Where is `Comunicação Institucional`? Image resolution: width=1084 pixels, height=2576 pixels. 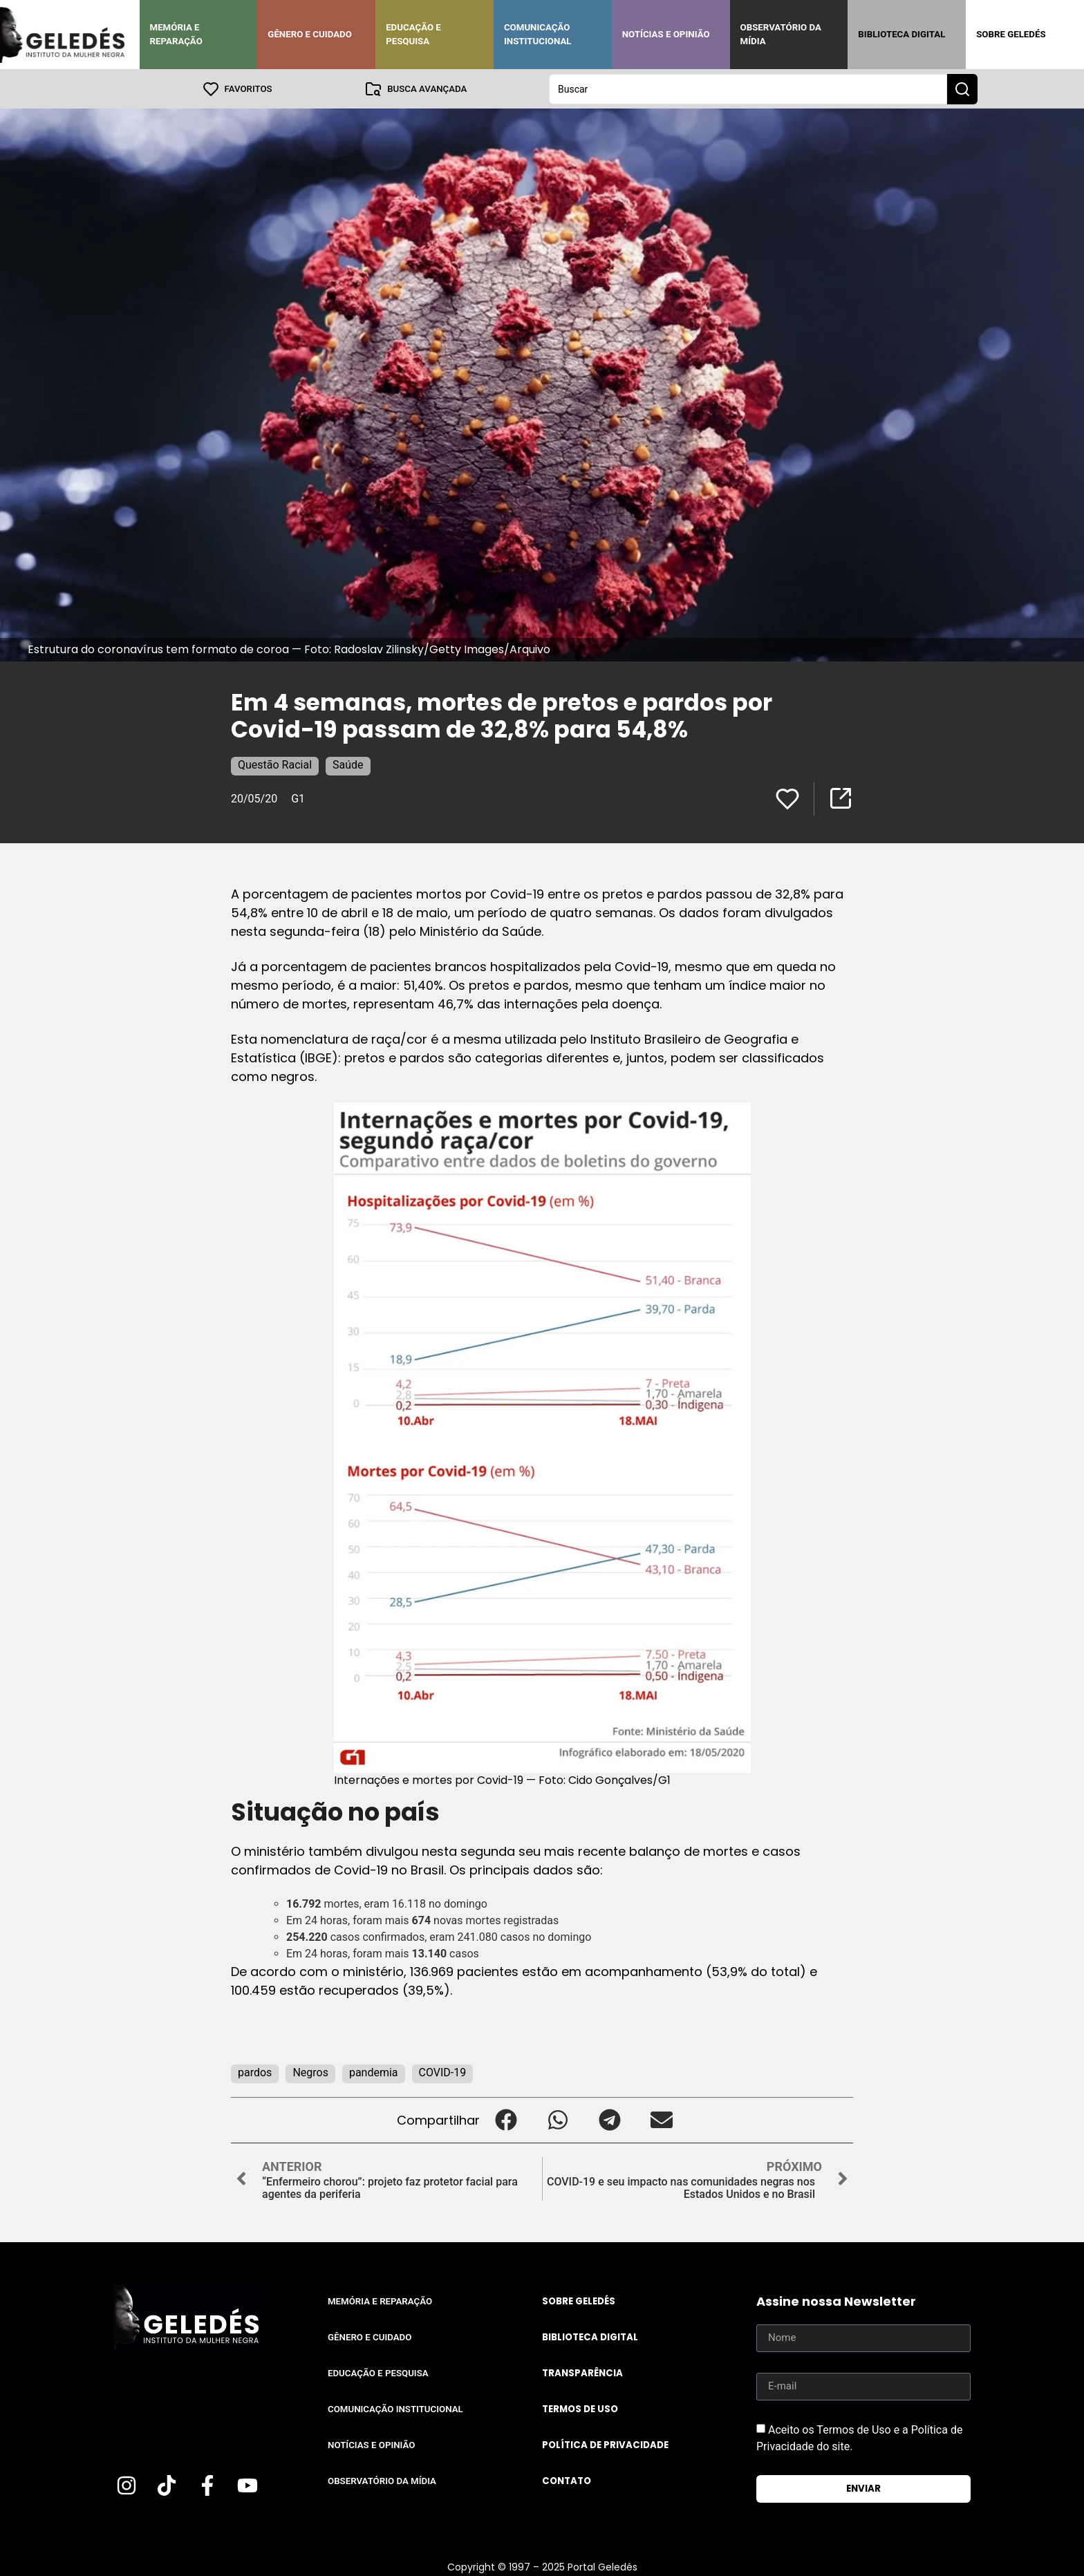 Comunicação Institucional is located at coordinates (538, 34).